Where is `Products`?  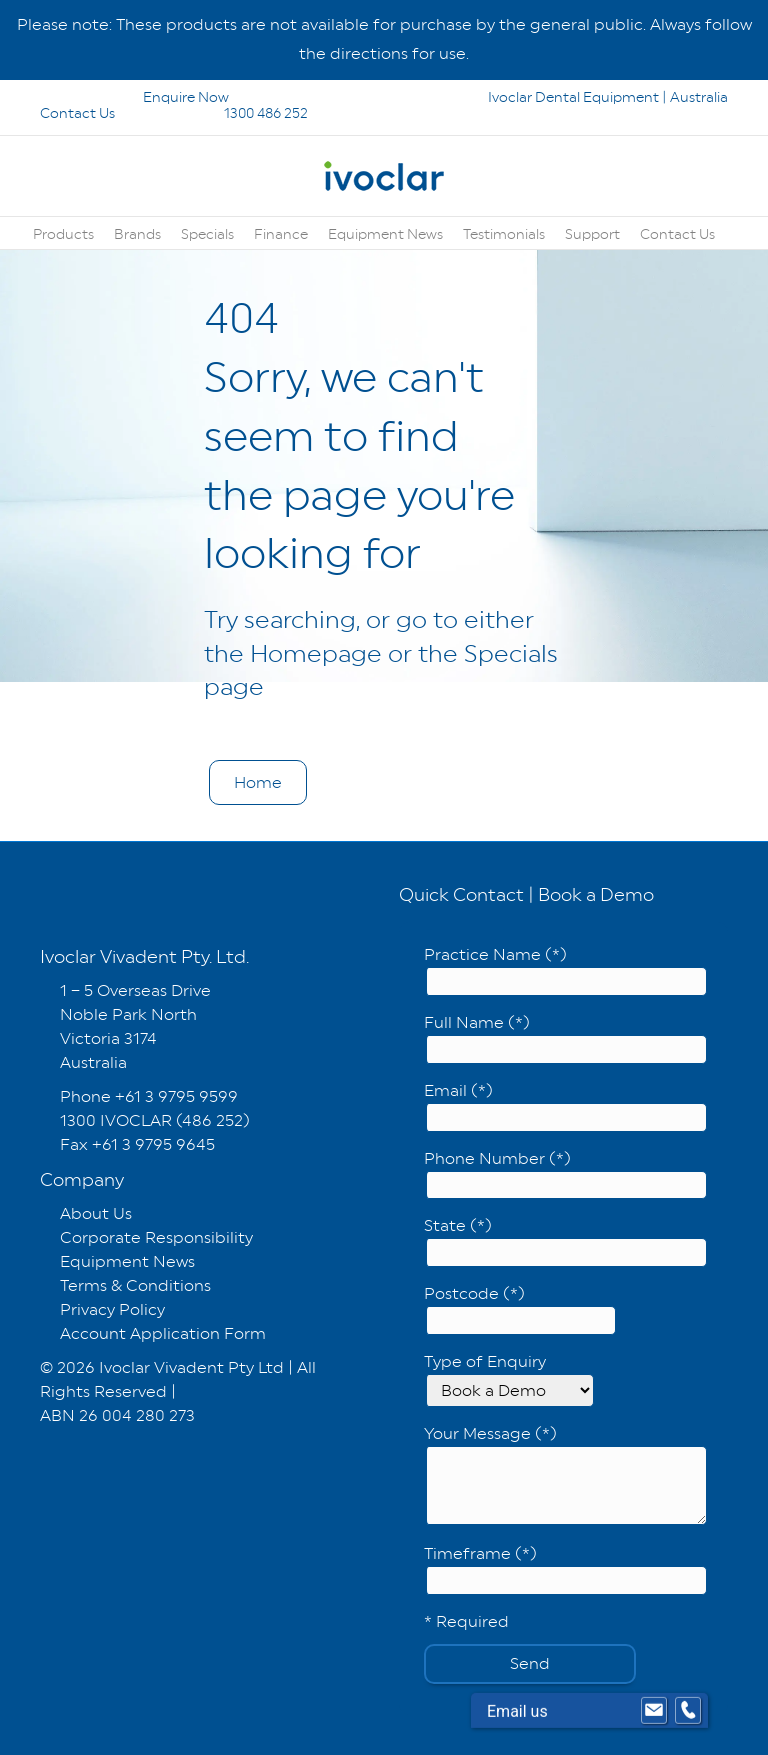
Products is located at coordinates (63, 234).